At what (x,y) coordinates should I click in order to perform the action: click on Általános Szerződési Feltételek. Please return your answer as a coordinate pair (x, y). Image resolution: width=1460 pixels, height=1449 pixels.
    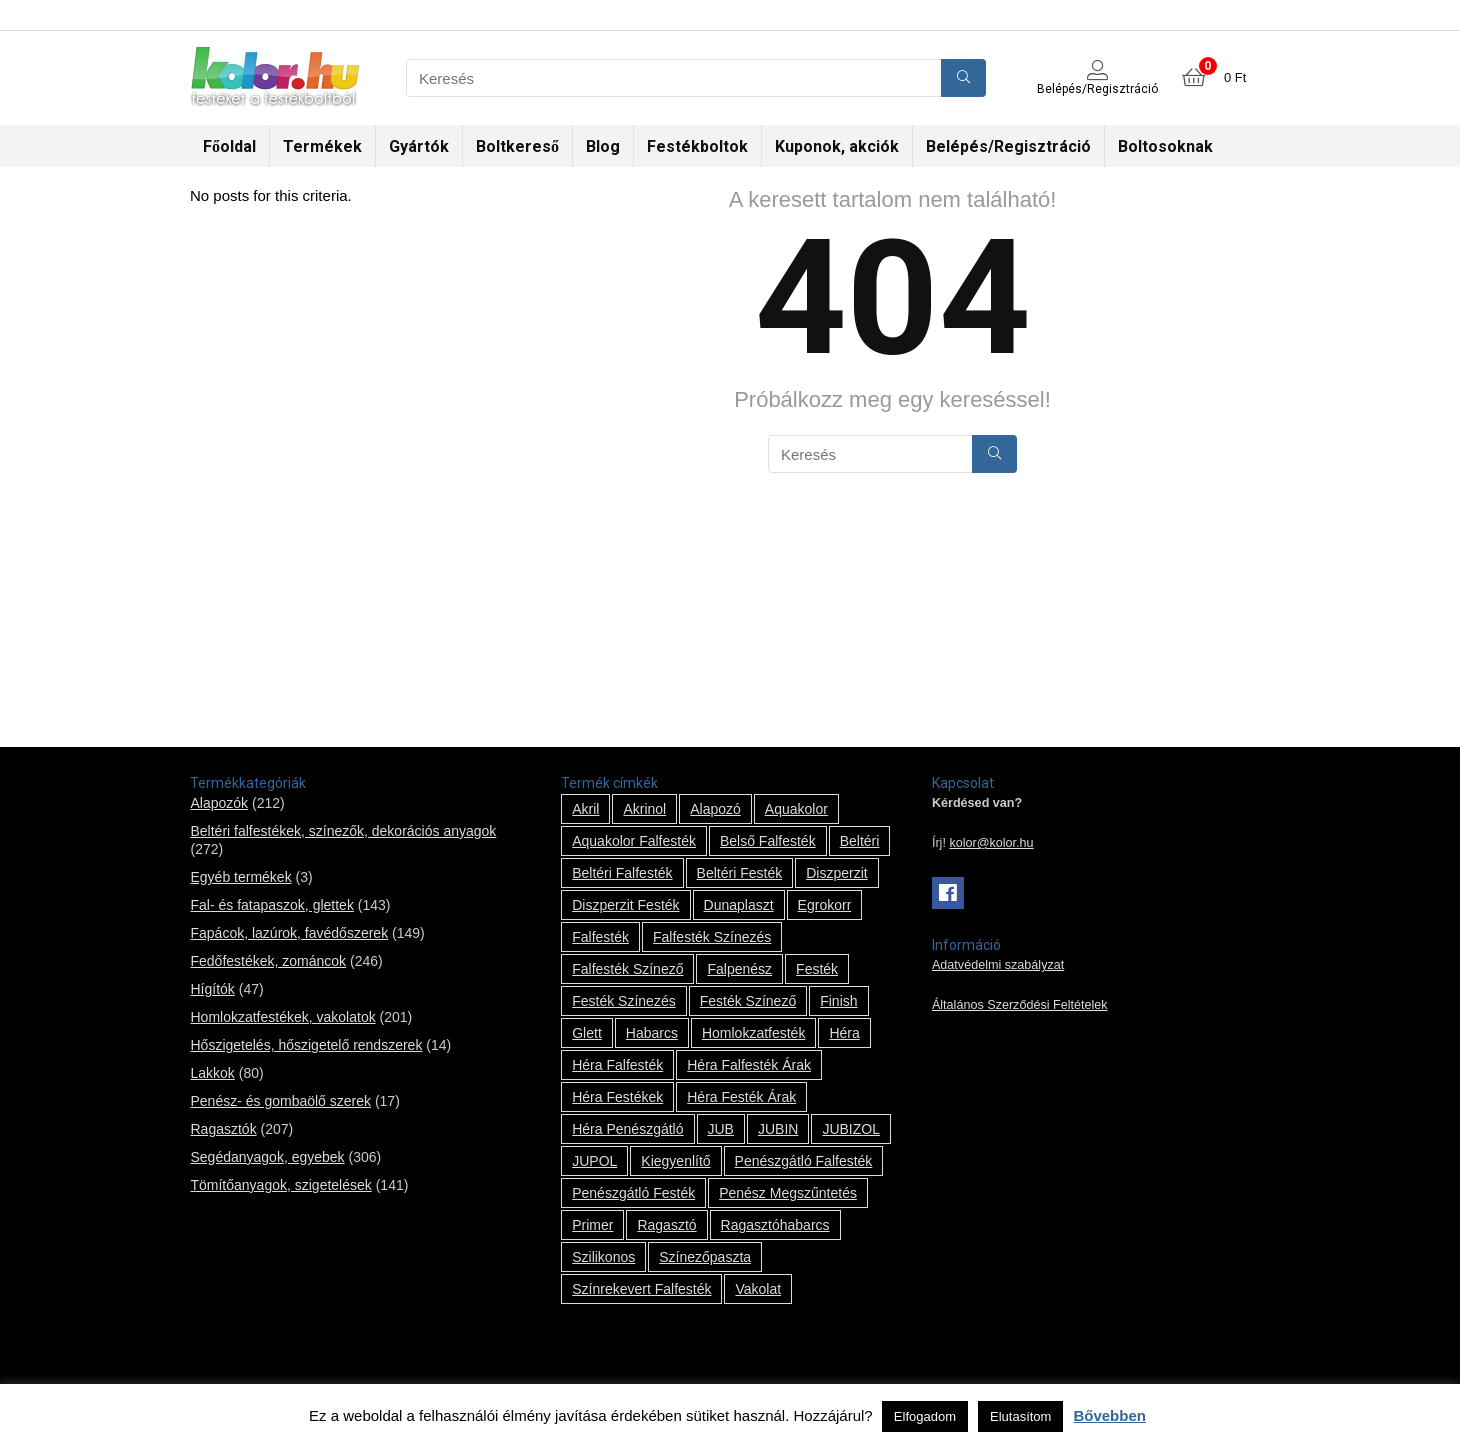
    Looking at the image, I should click on (1020, 1005).